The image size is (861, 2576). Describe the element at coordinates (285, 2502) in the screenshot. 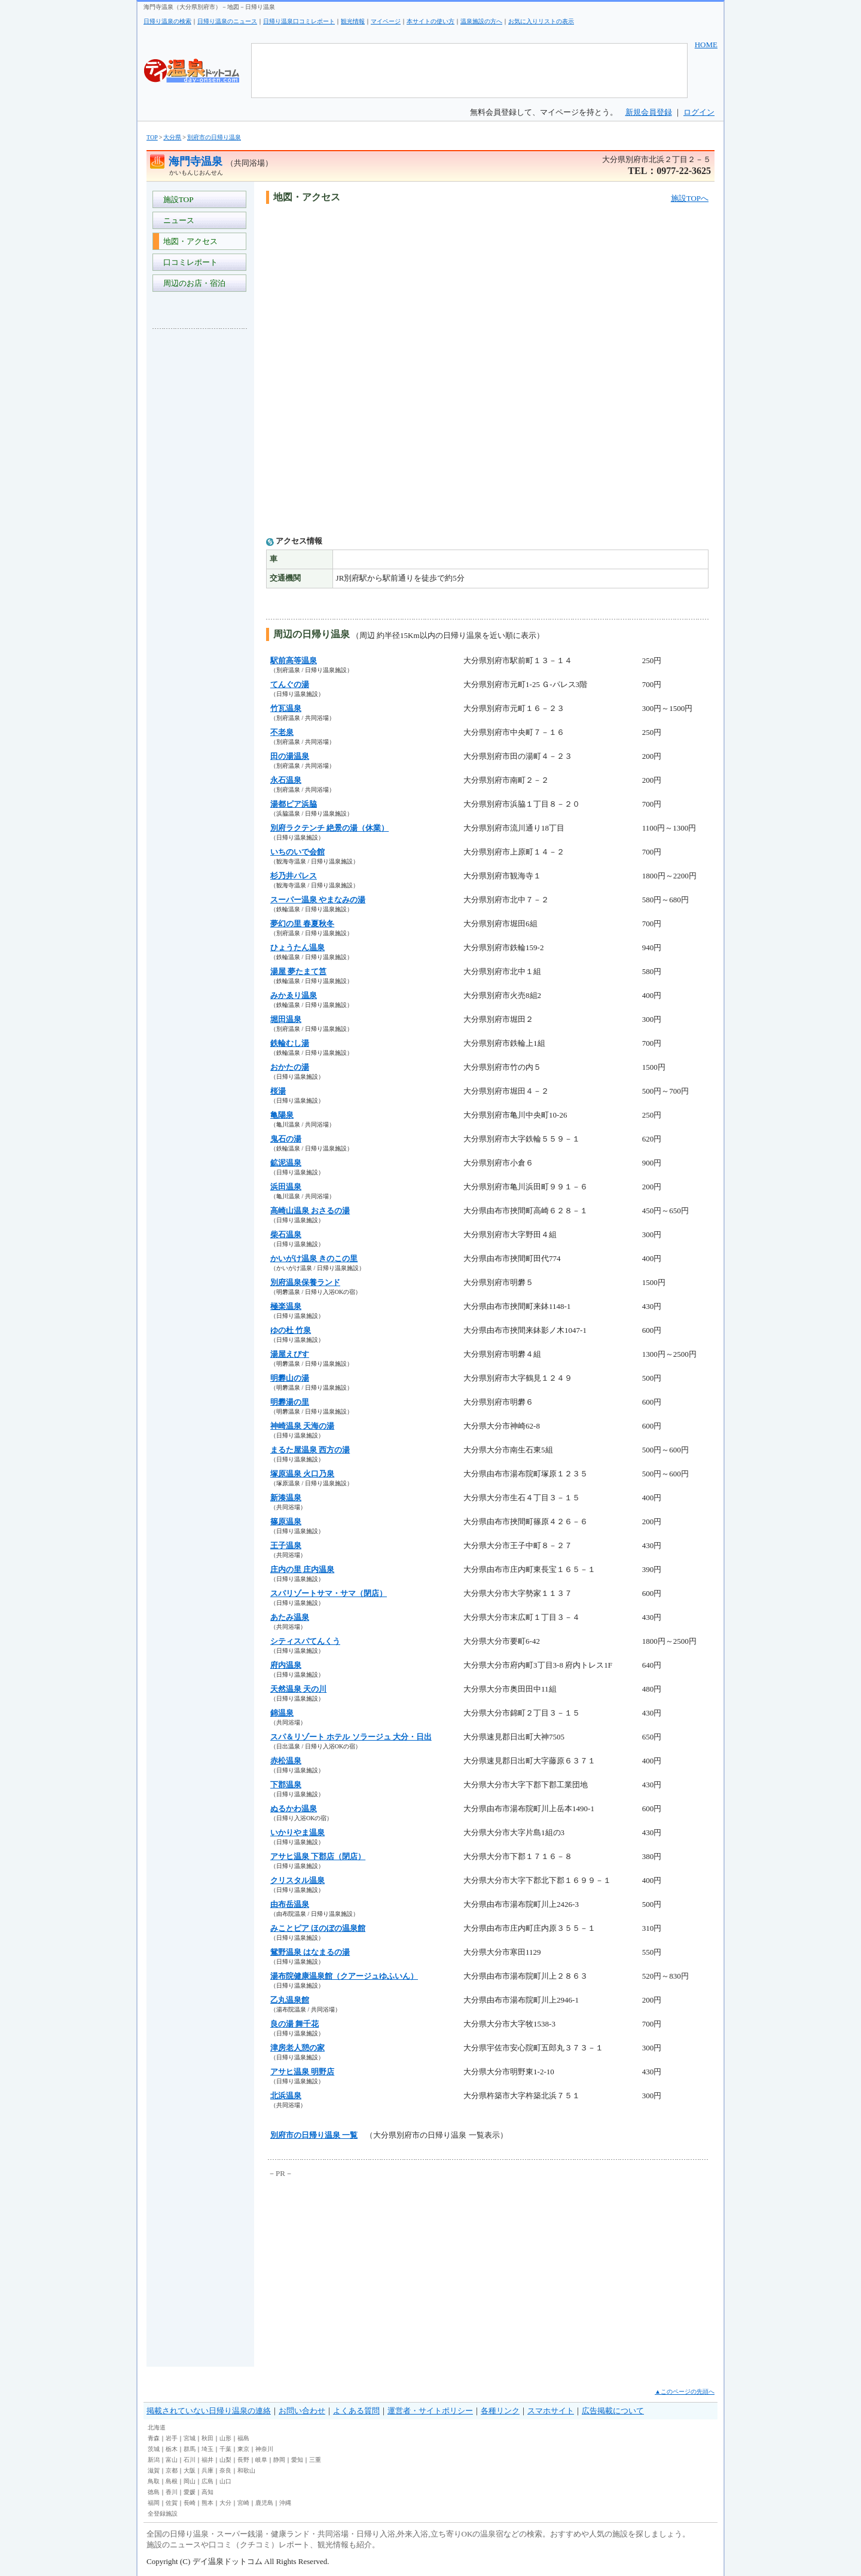

I see `沖縄` at that location.